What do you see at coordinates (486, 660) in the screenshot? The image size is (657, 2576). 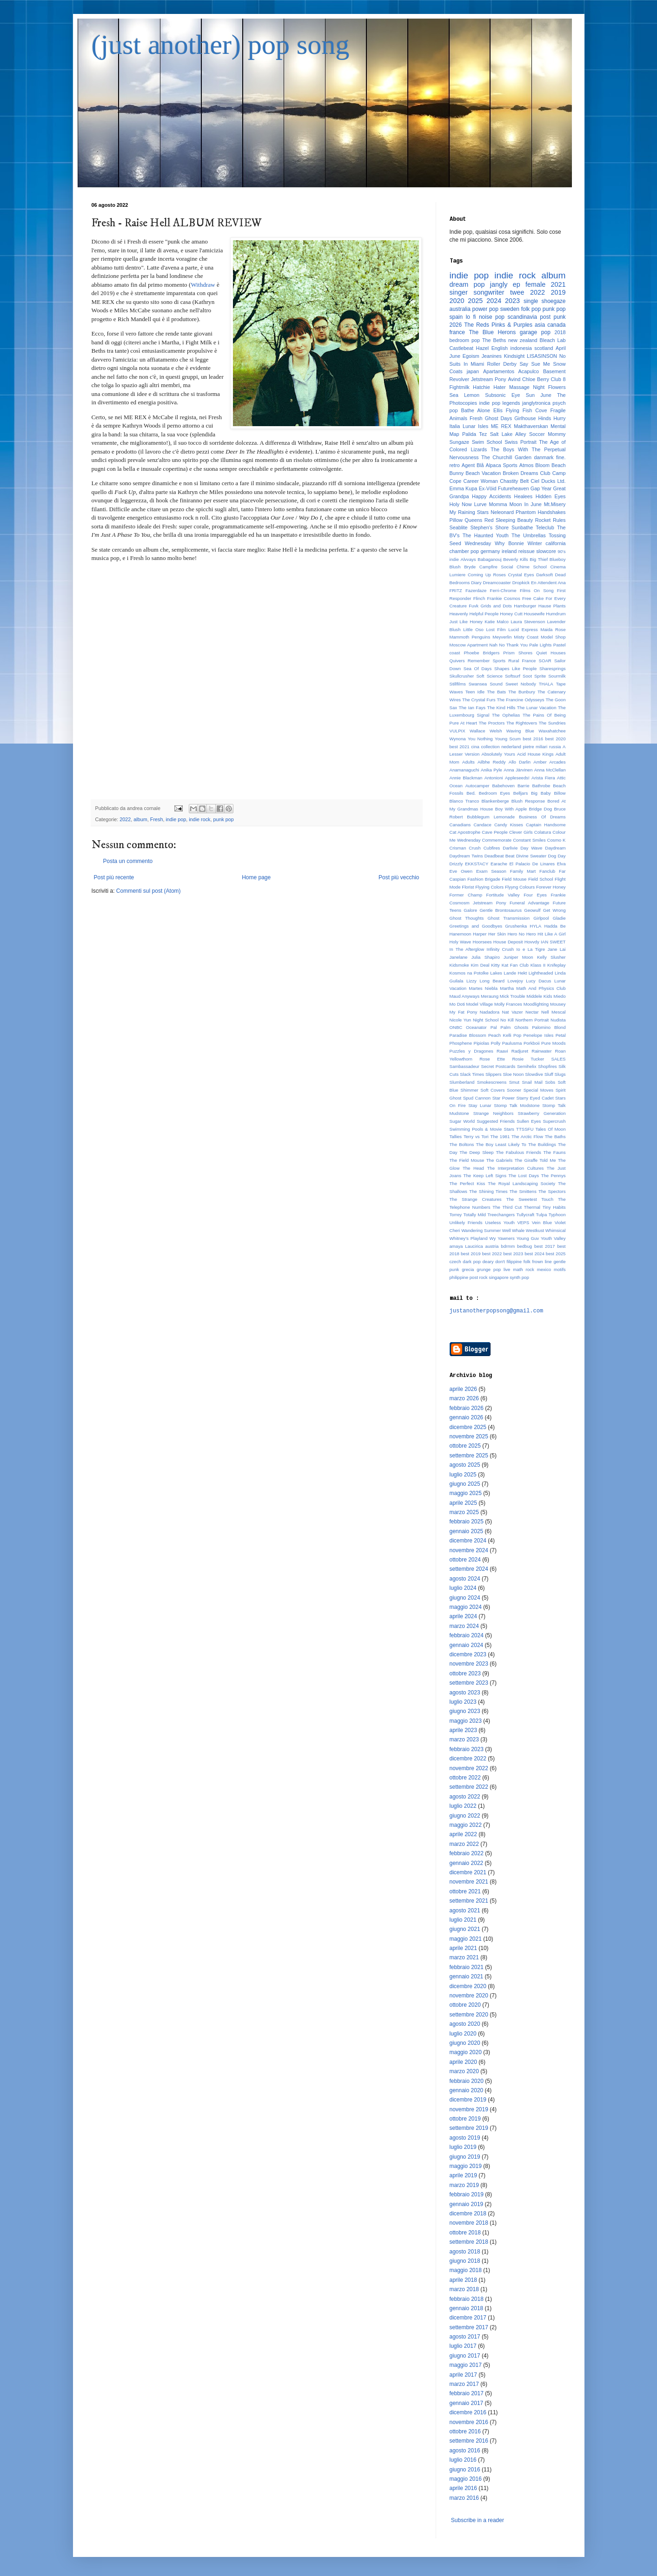 I see `Remember Sports` at bounding box center [486, 660].